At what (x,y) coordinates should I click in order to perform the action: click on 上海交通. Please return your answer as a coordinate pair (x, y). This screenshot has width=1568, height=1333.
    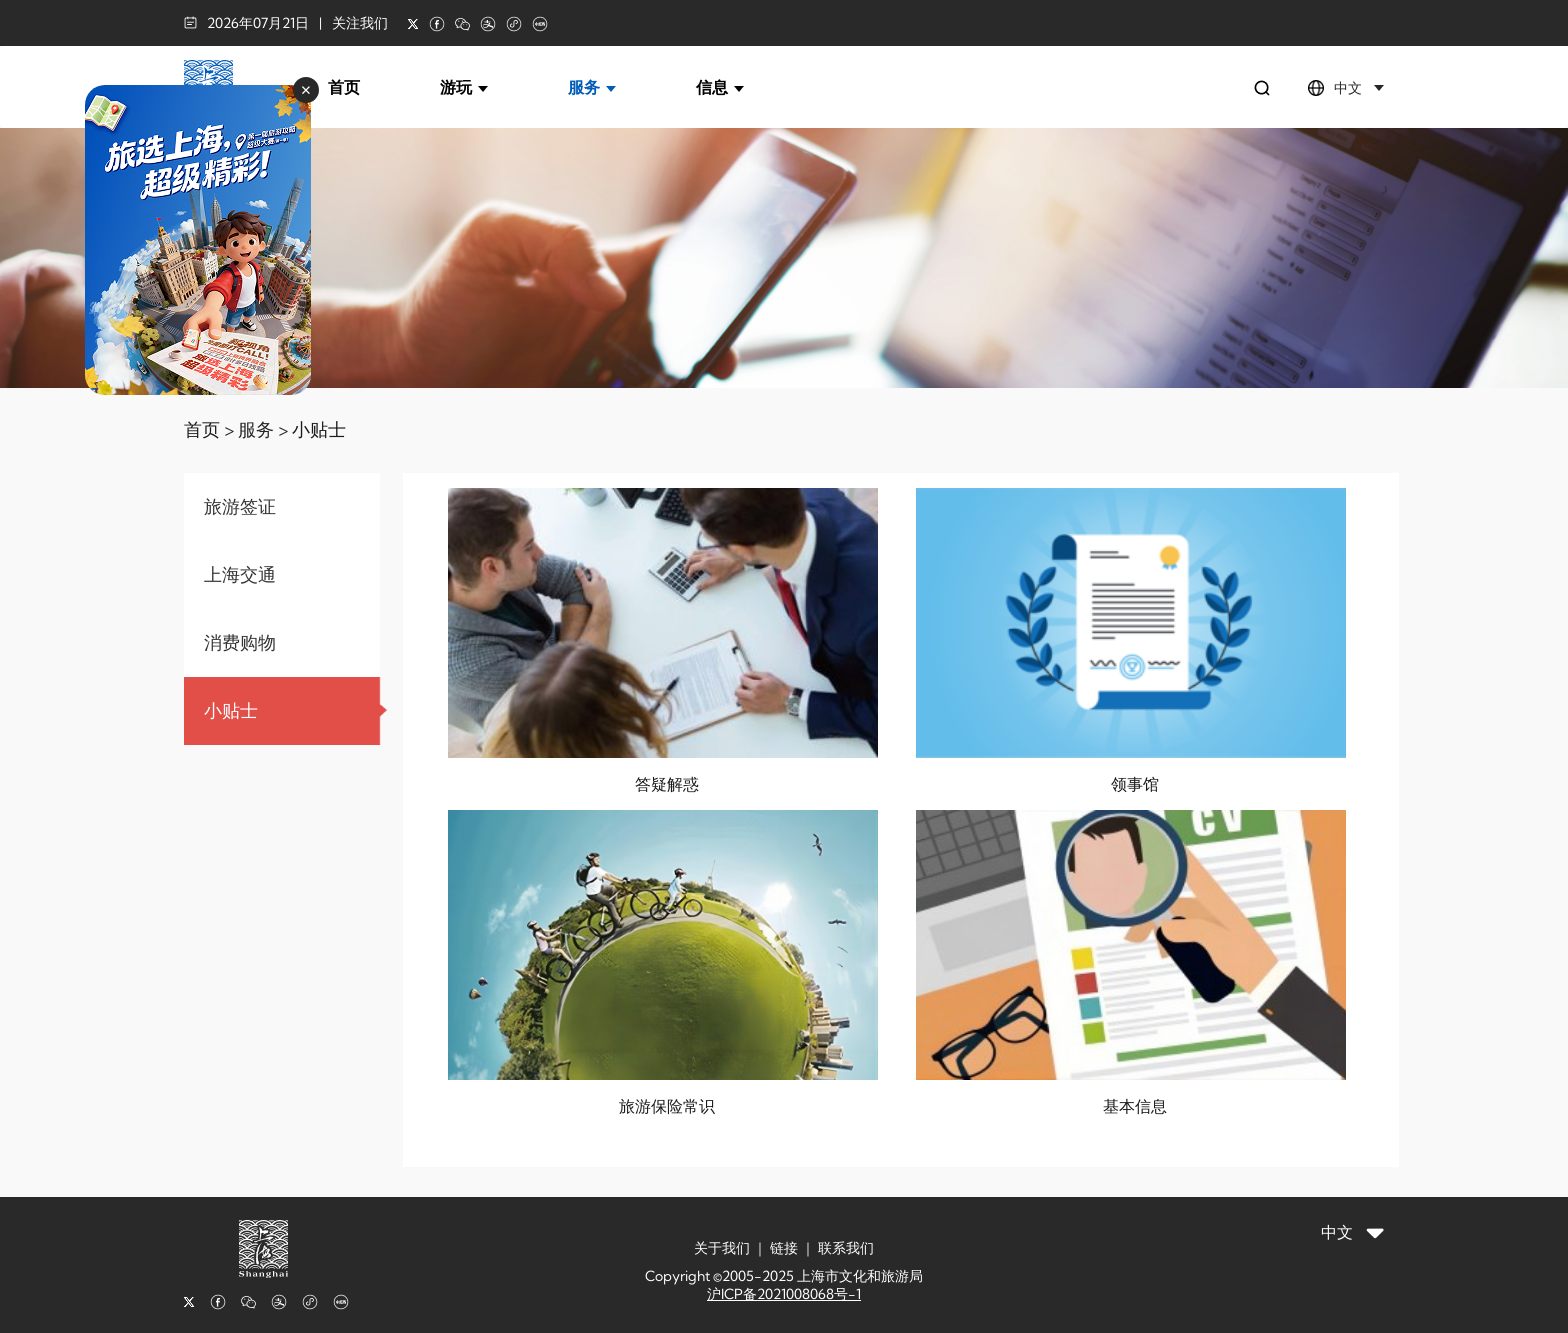
    Looking at the image, I should click on (240, 574).